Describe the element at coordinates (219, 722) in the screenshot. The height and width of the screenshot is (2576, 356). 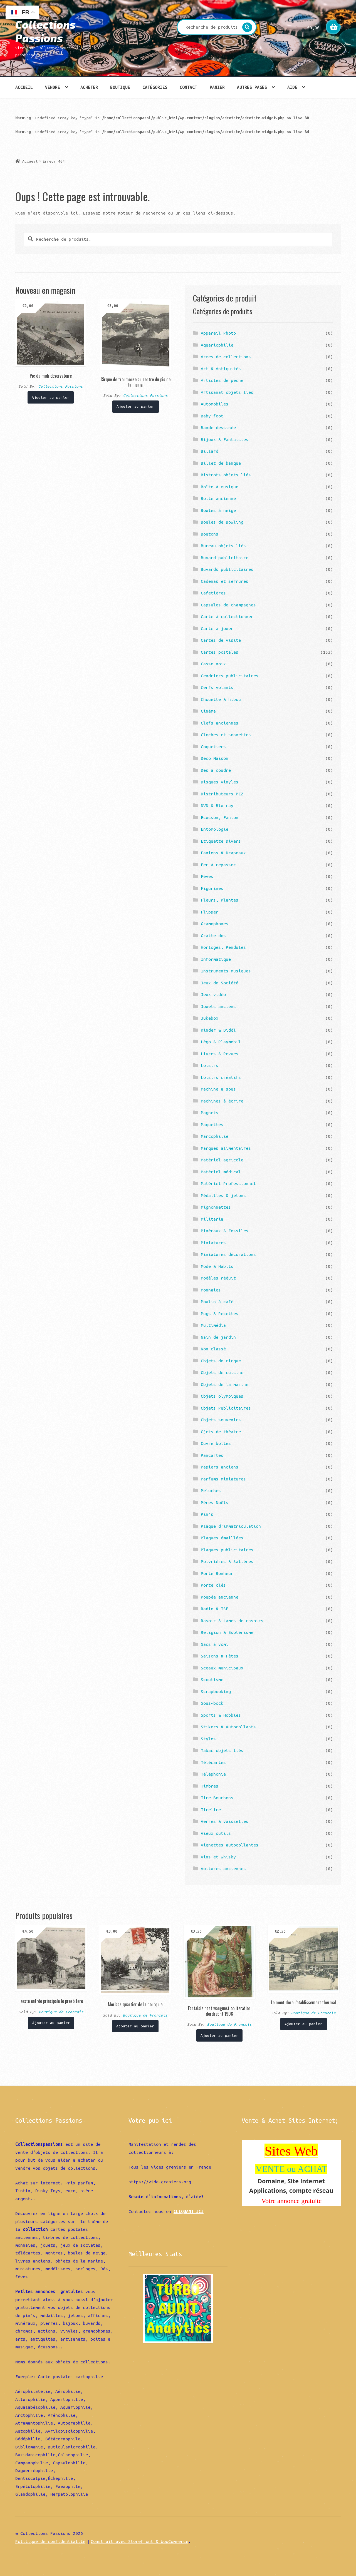
I see `Clefs anciennes` at that location.